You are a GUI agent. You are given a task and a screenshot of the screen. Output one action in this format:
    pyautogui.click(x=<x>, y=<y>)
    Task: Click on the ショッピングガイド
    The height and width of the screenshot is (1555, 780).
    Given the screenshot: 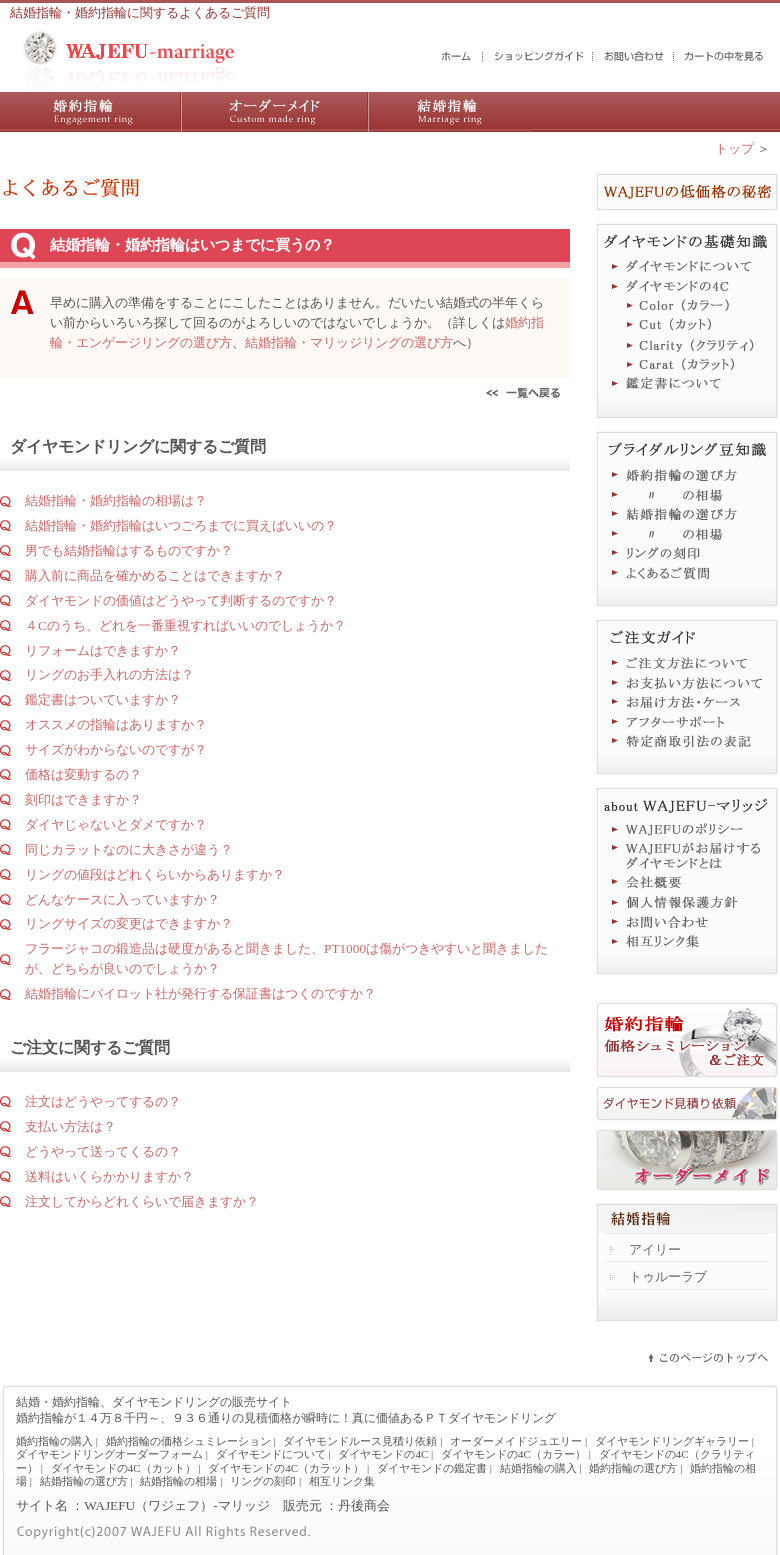 What is the action you would take?
    pyautogui.click(x=539, y=57)
    